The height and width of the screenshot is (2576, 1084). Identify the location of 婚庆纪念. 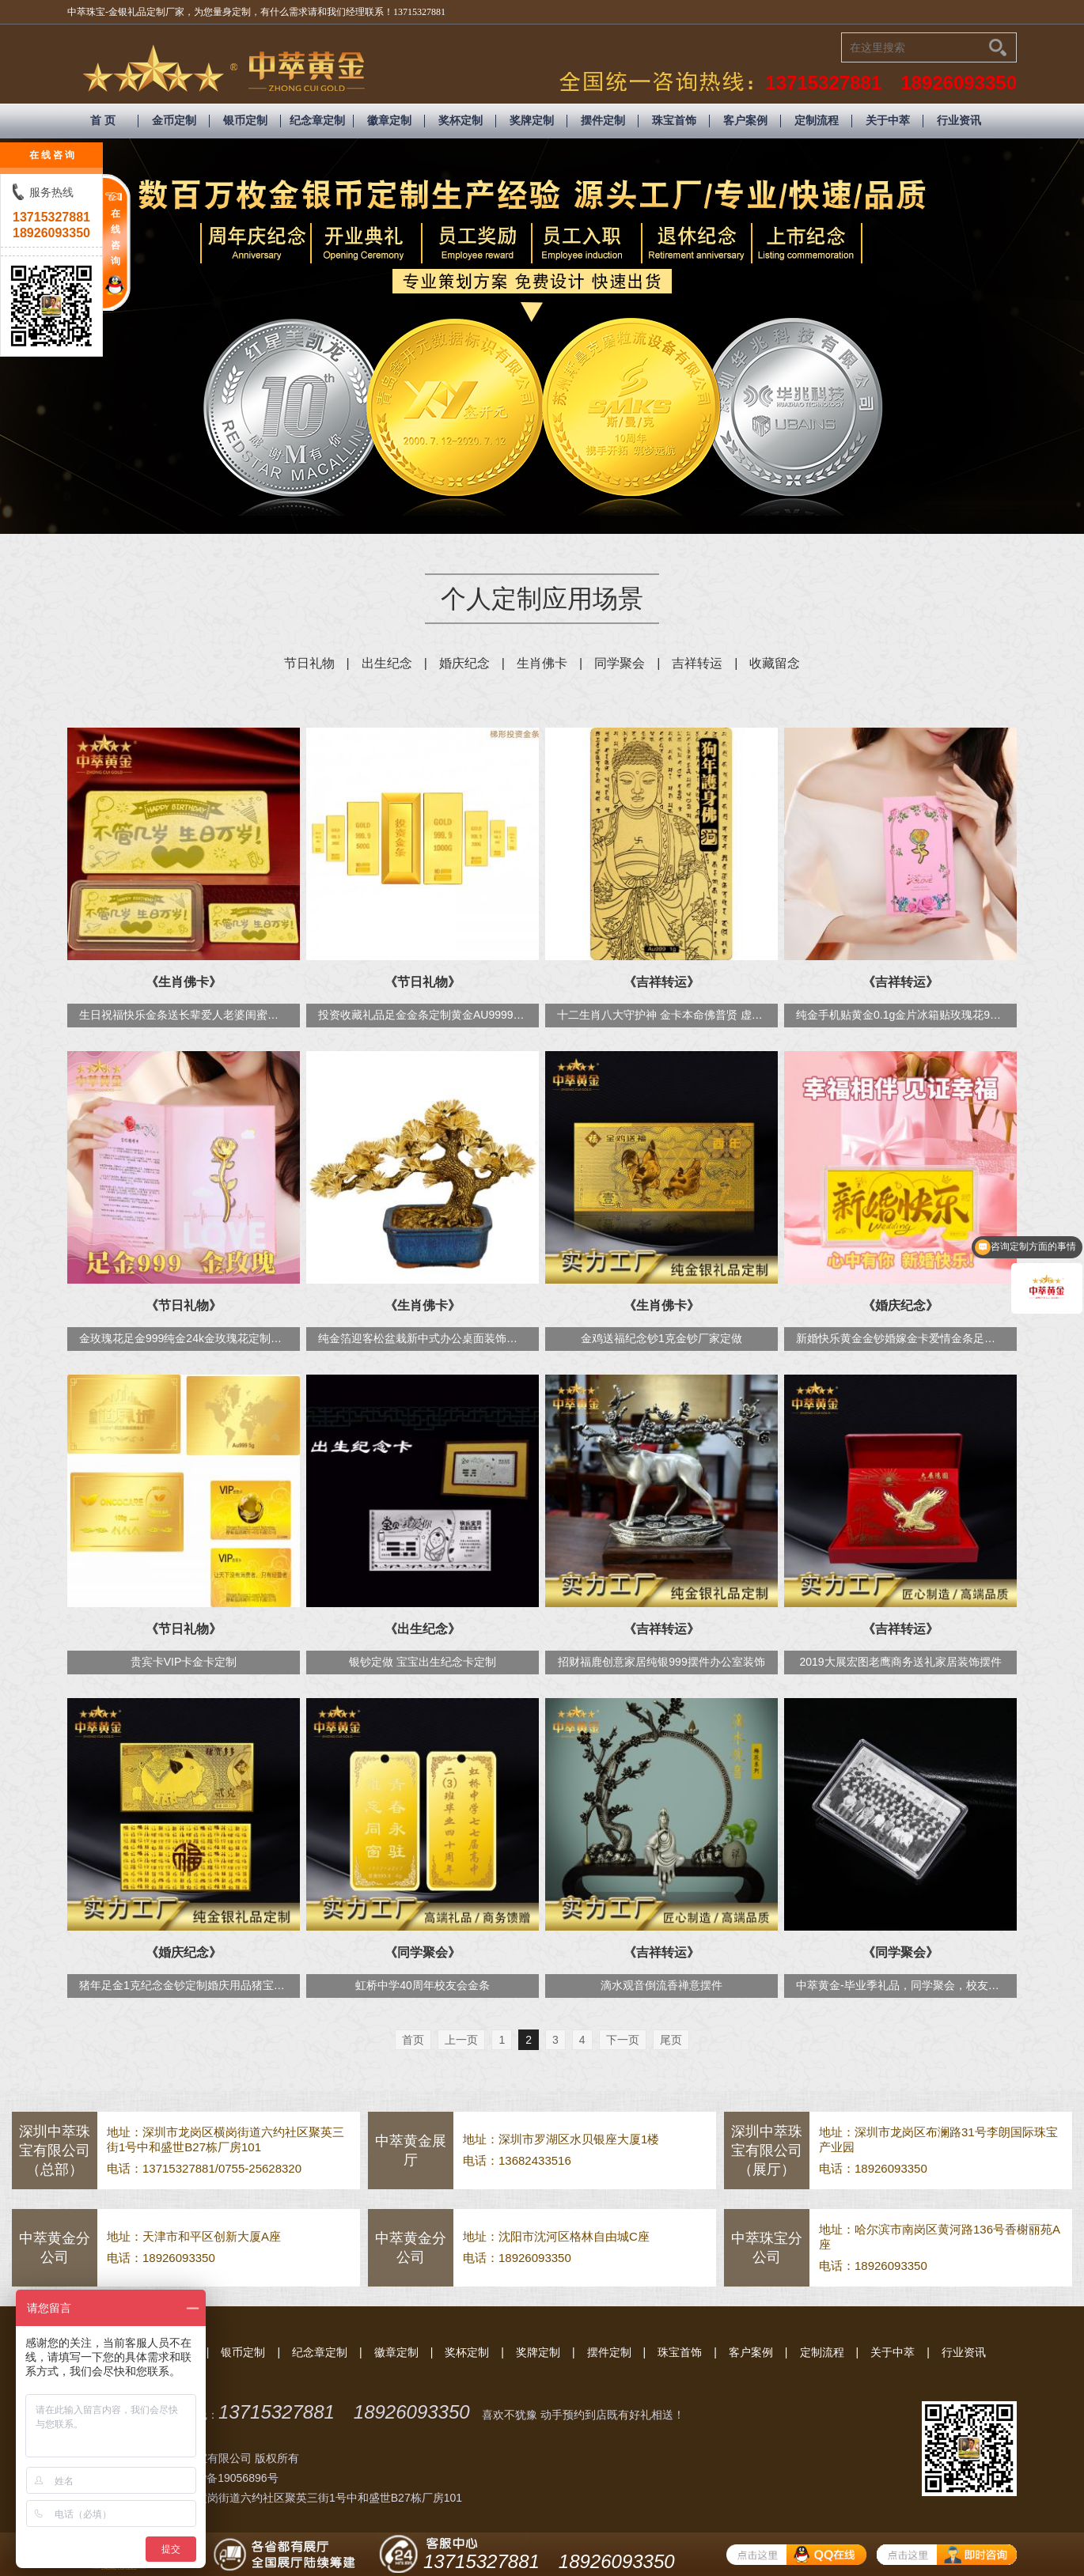
(464, 663).